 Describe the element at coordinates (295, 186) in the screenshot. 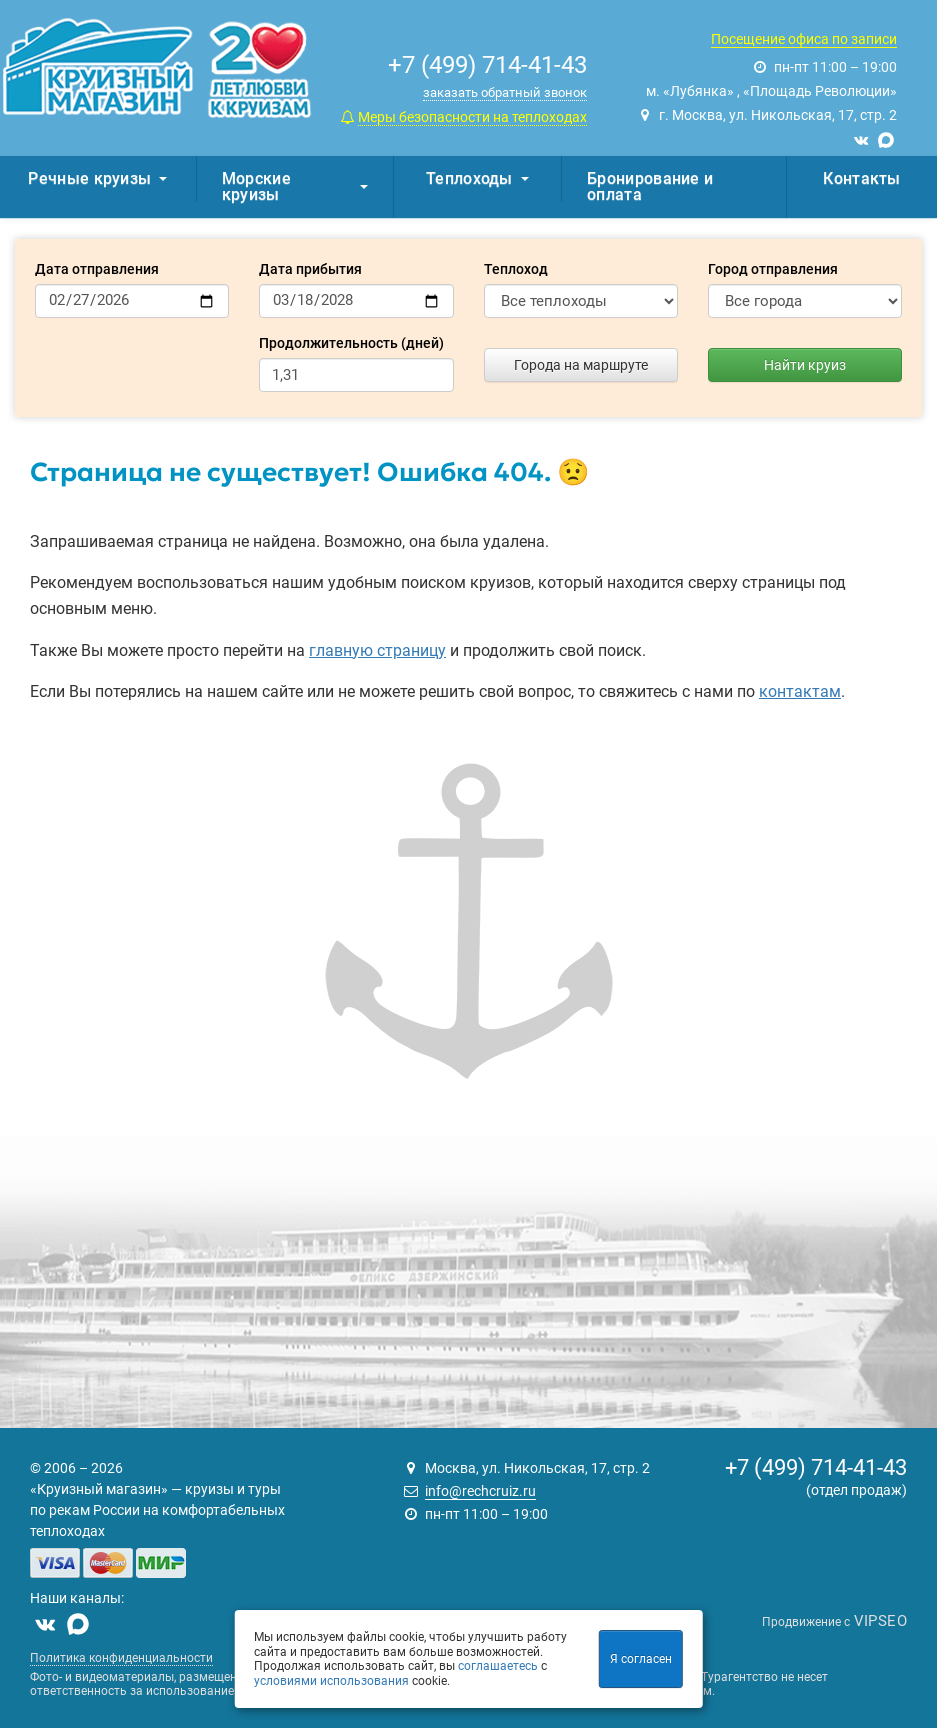

I see `Морские круизы` at that location.